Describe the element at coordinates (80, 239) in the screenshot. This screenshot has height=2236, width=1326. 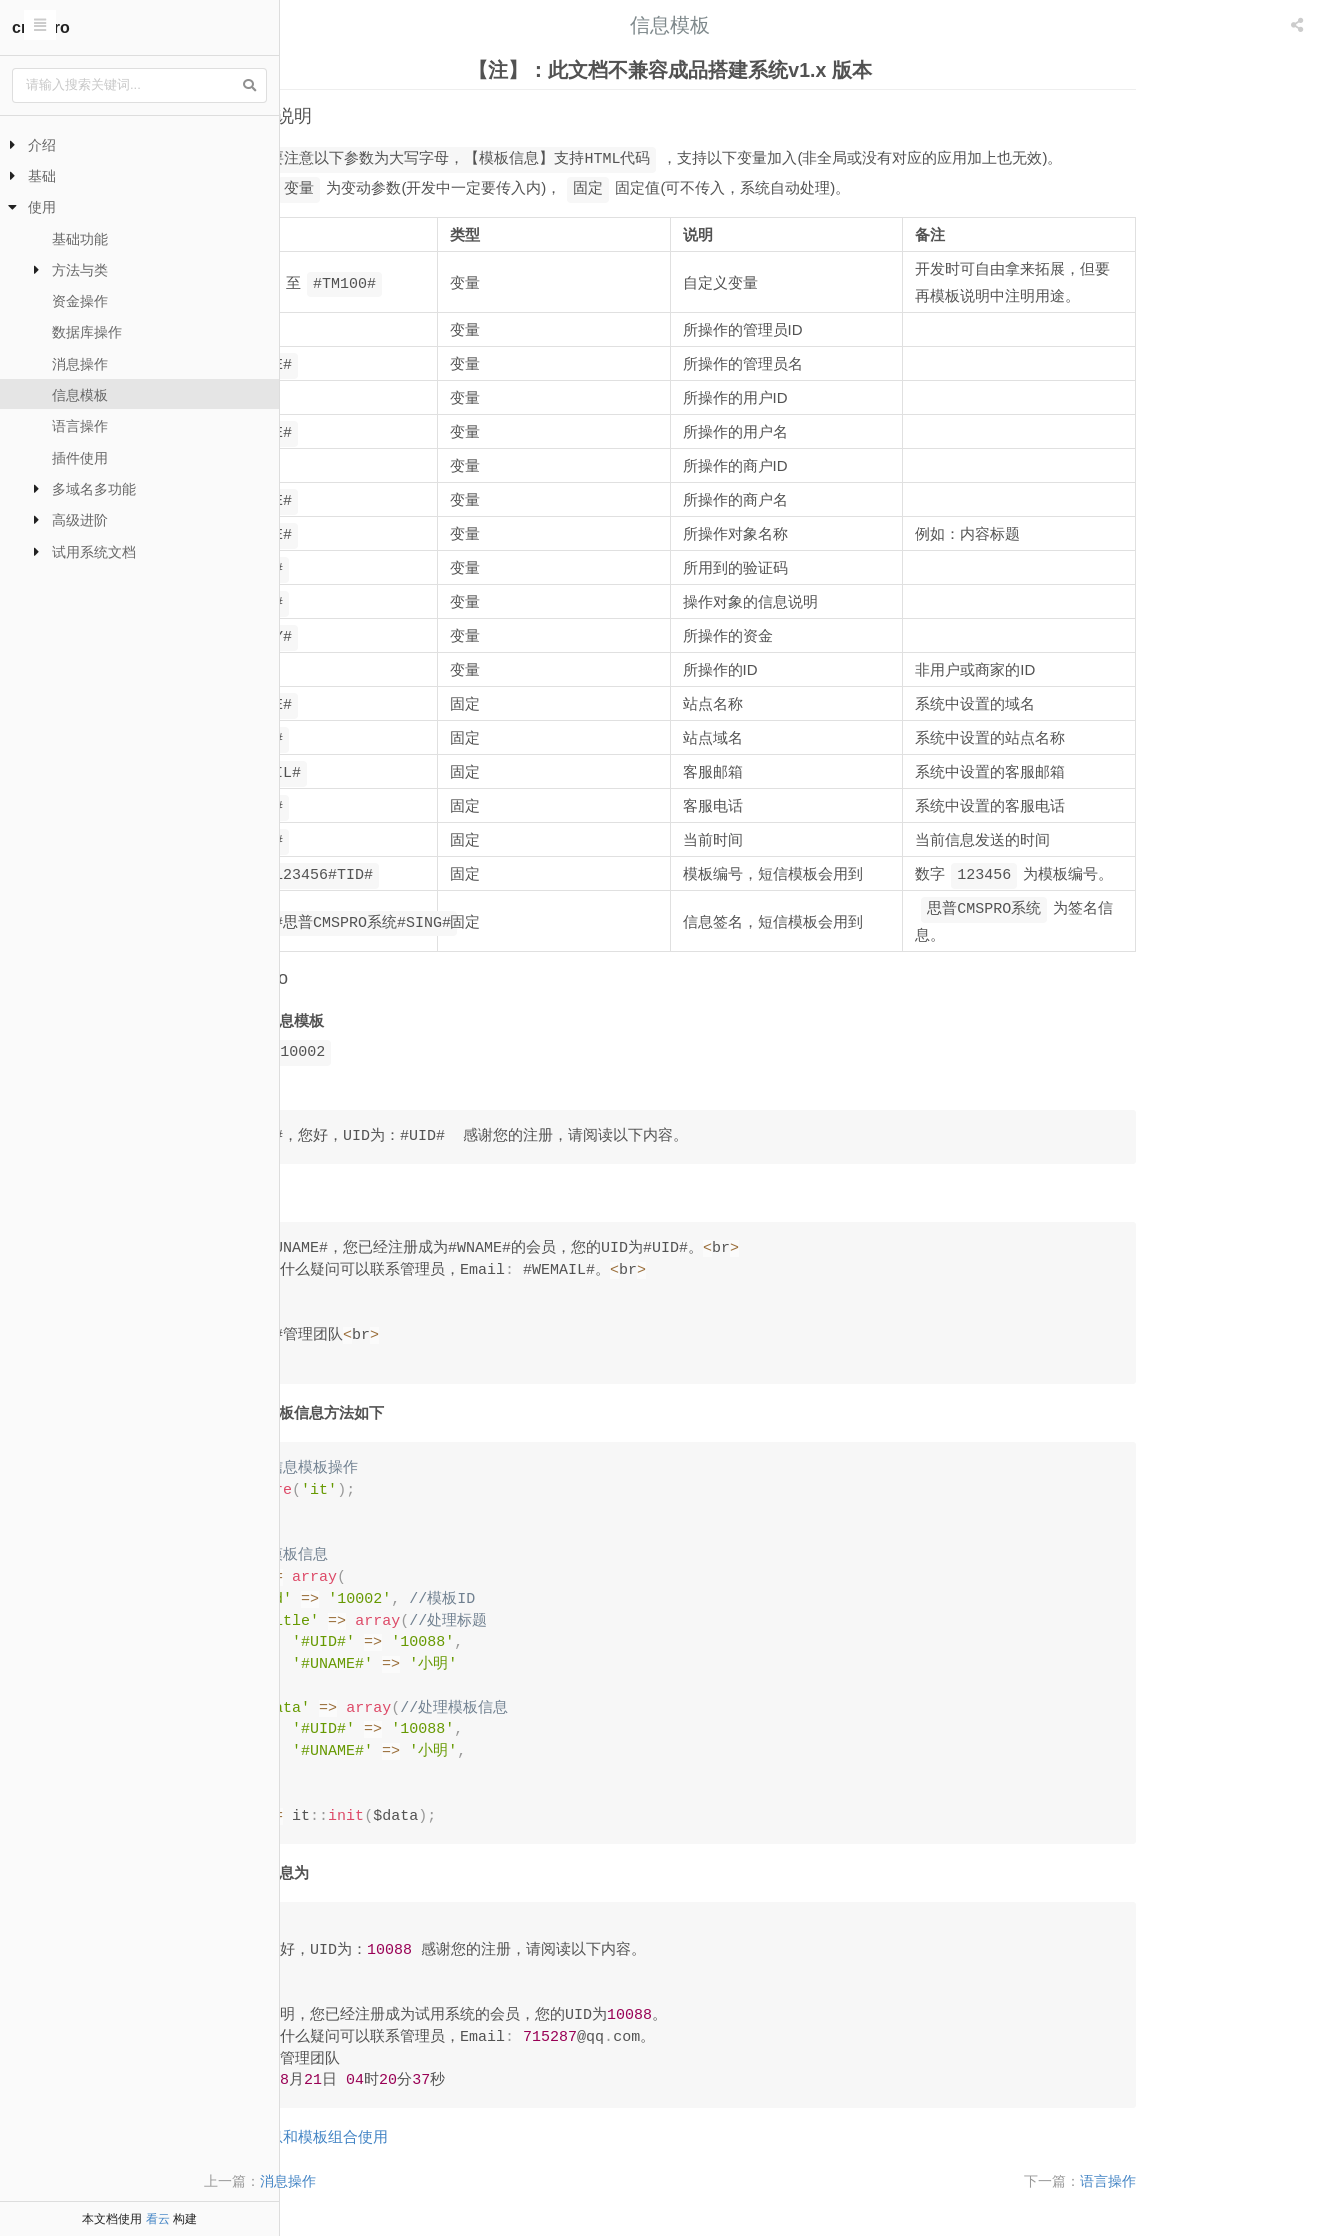
I see `基础功能` at that location.